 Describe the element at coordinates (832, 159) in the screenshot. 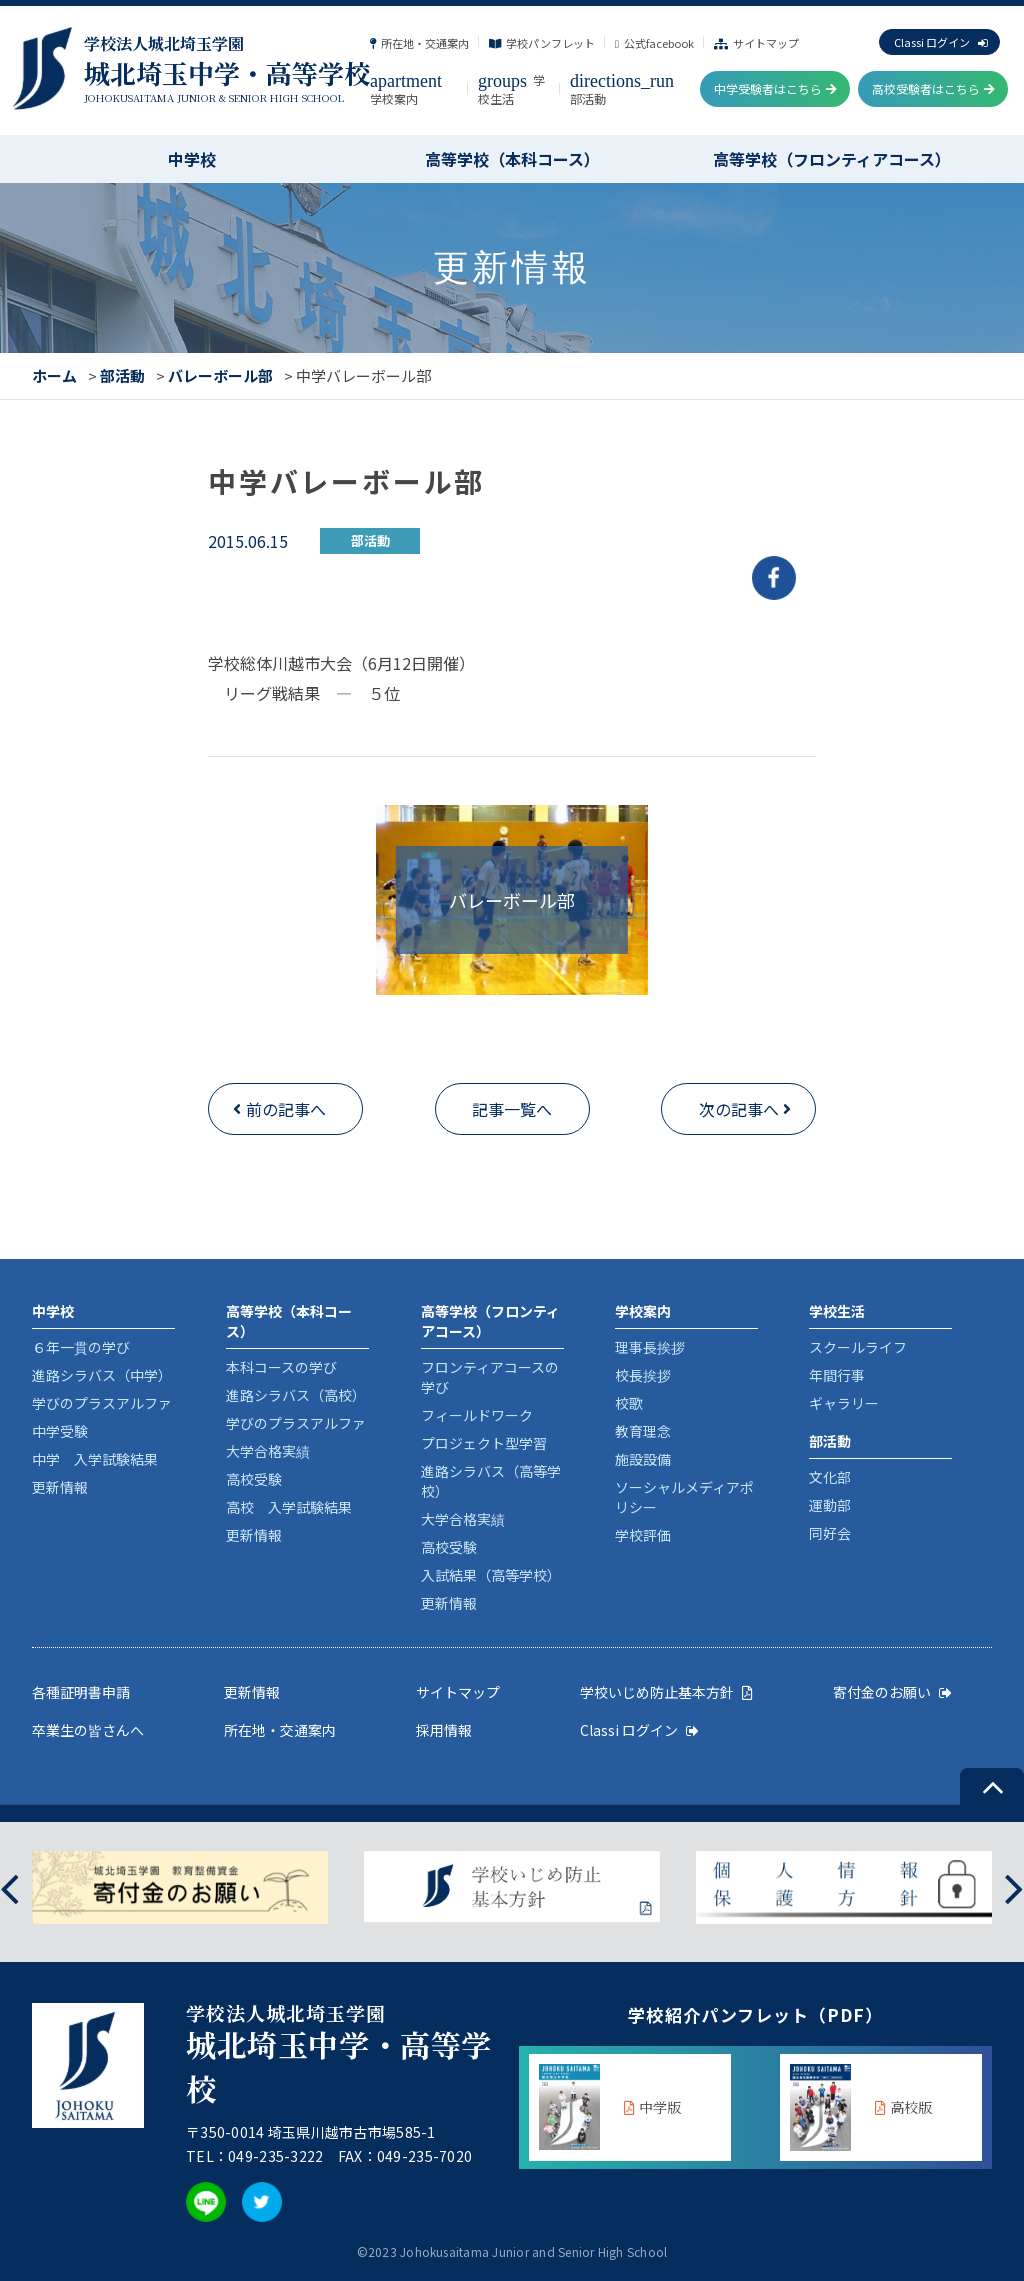

I see `高等学校（フロンティアコース）` at that location.